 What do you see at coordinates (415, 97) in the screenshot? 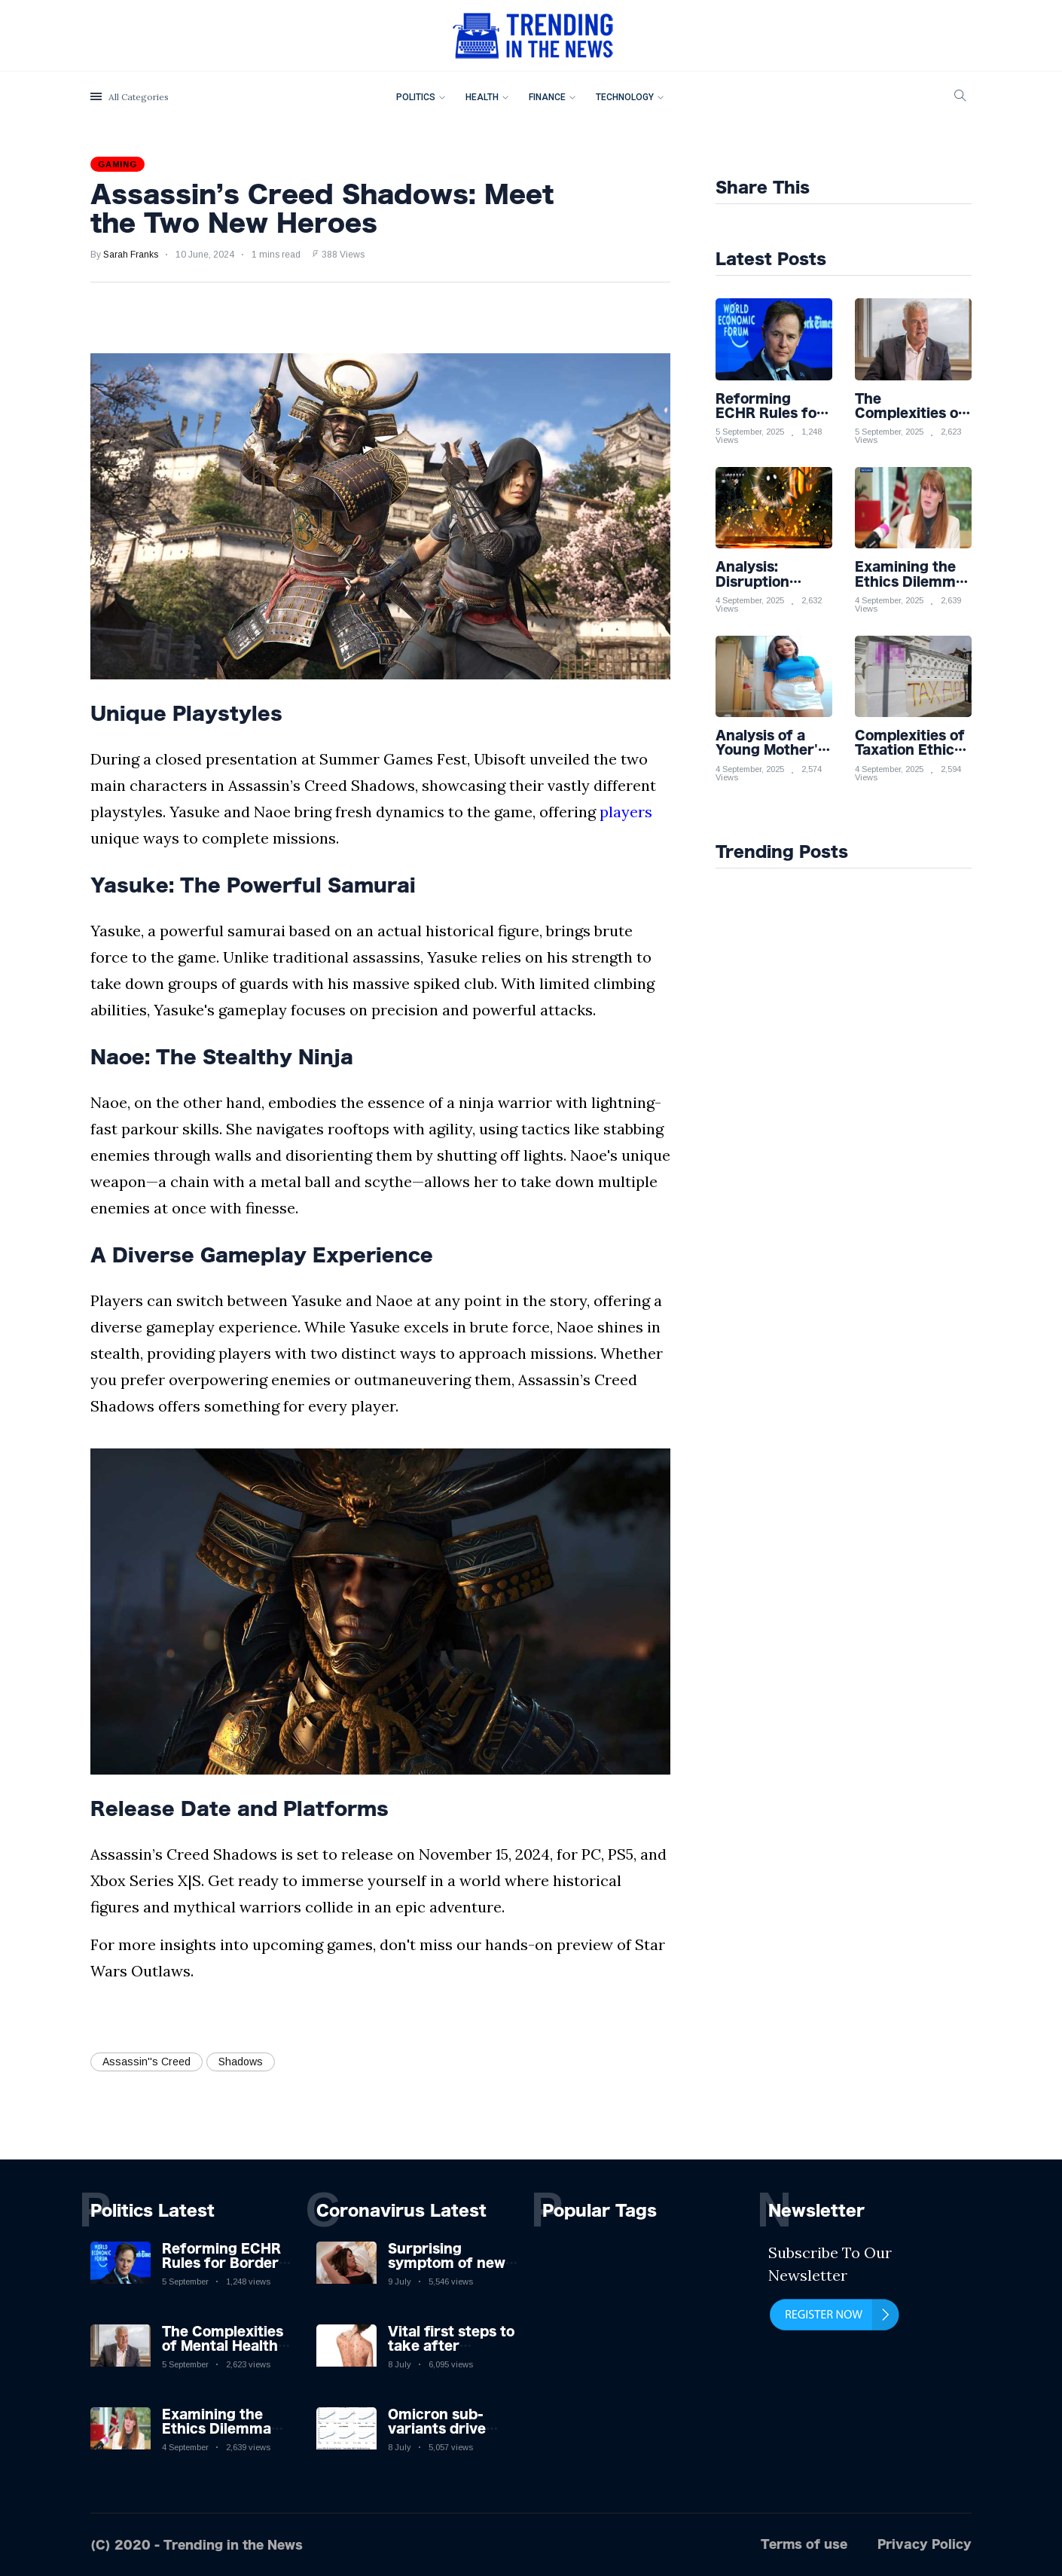
I see `Politics` at bounding box center [415, 97].